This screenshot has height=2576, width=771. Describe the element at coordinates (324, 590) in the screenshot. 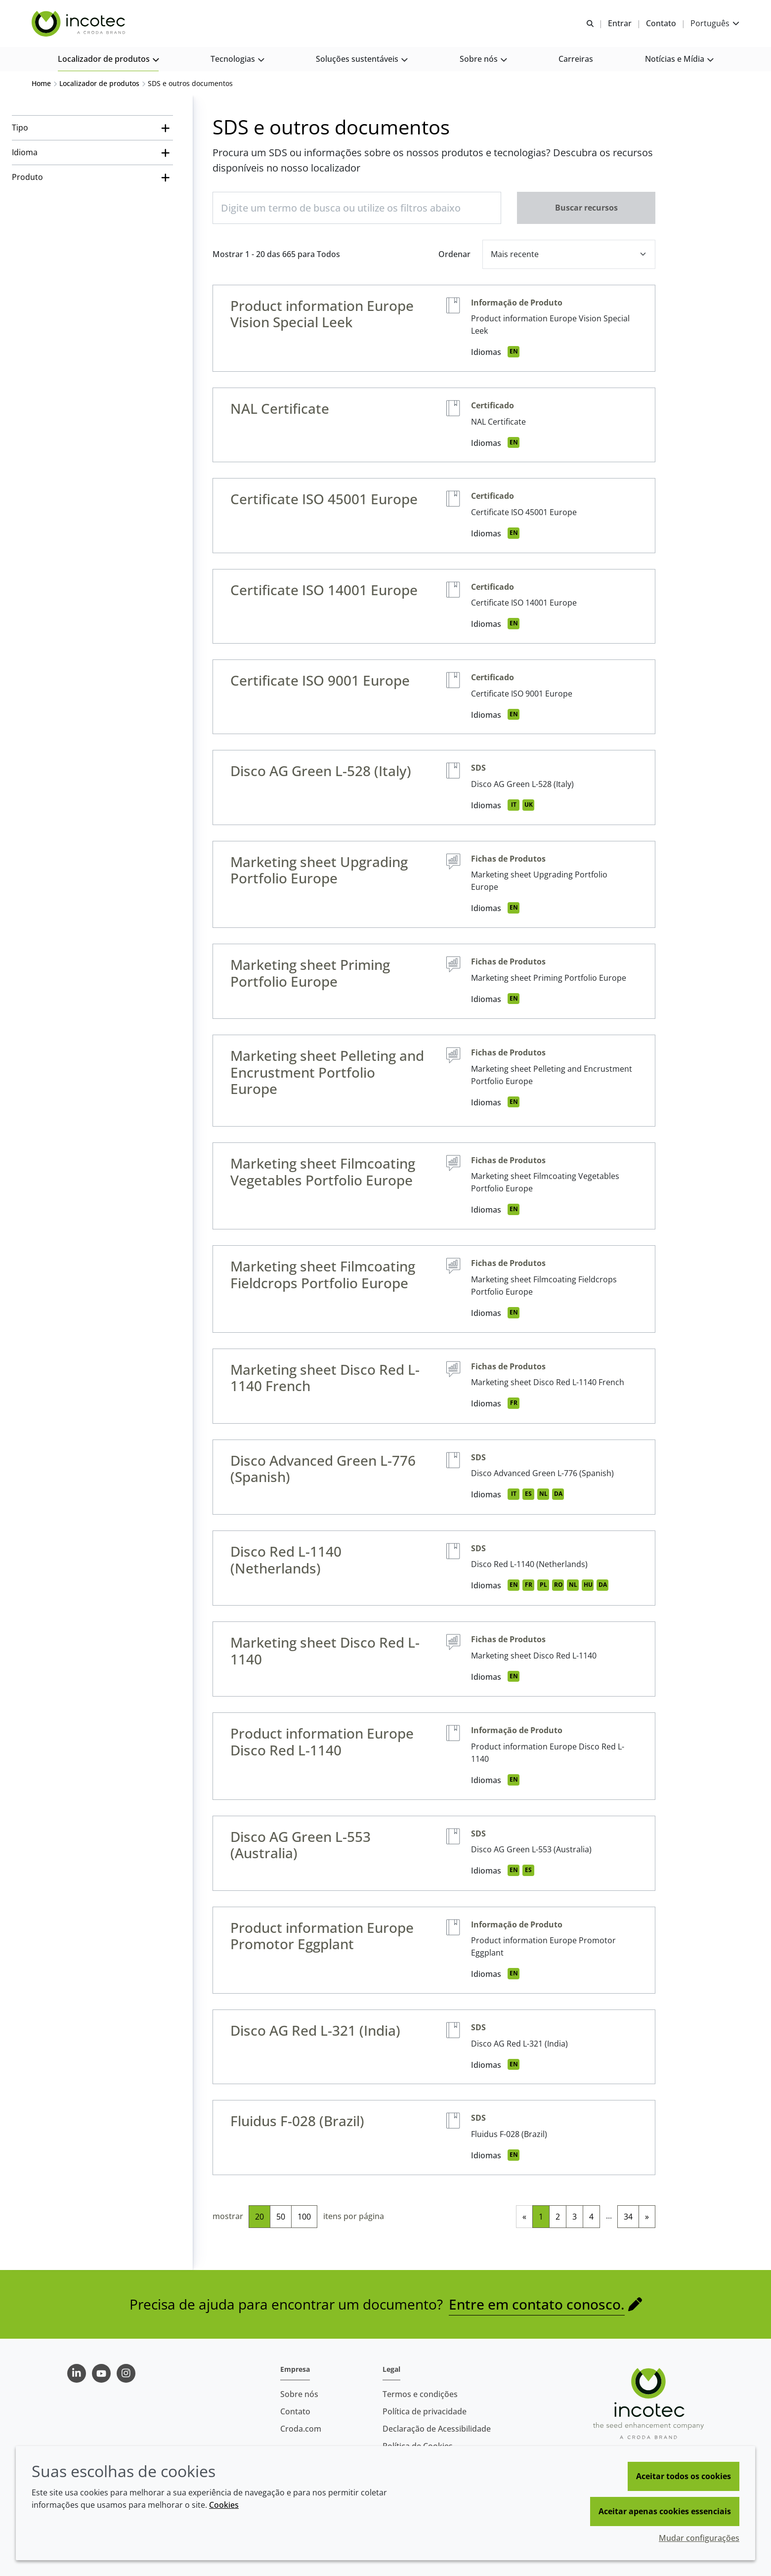

I see `Certificate ISO 14001 Europe` at that location.